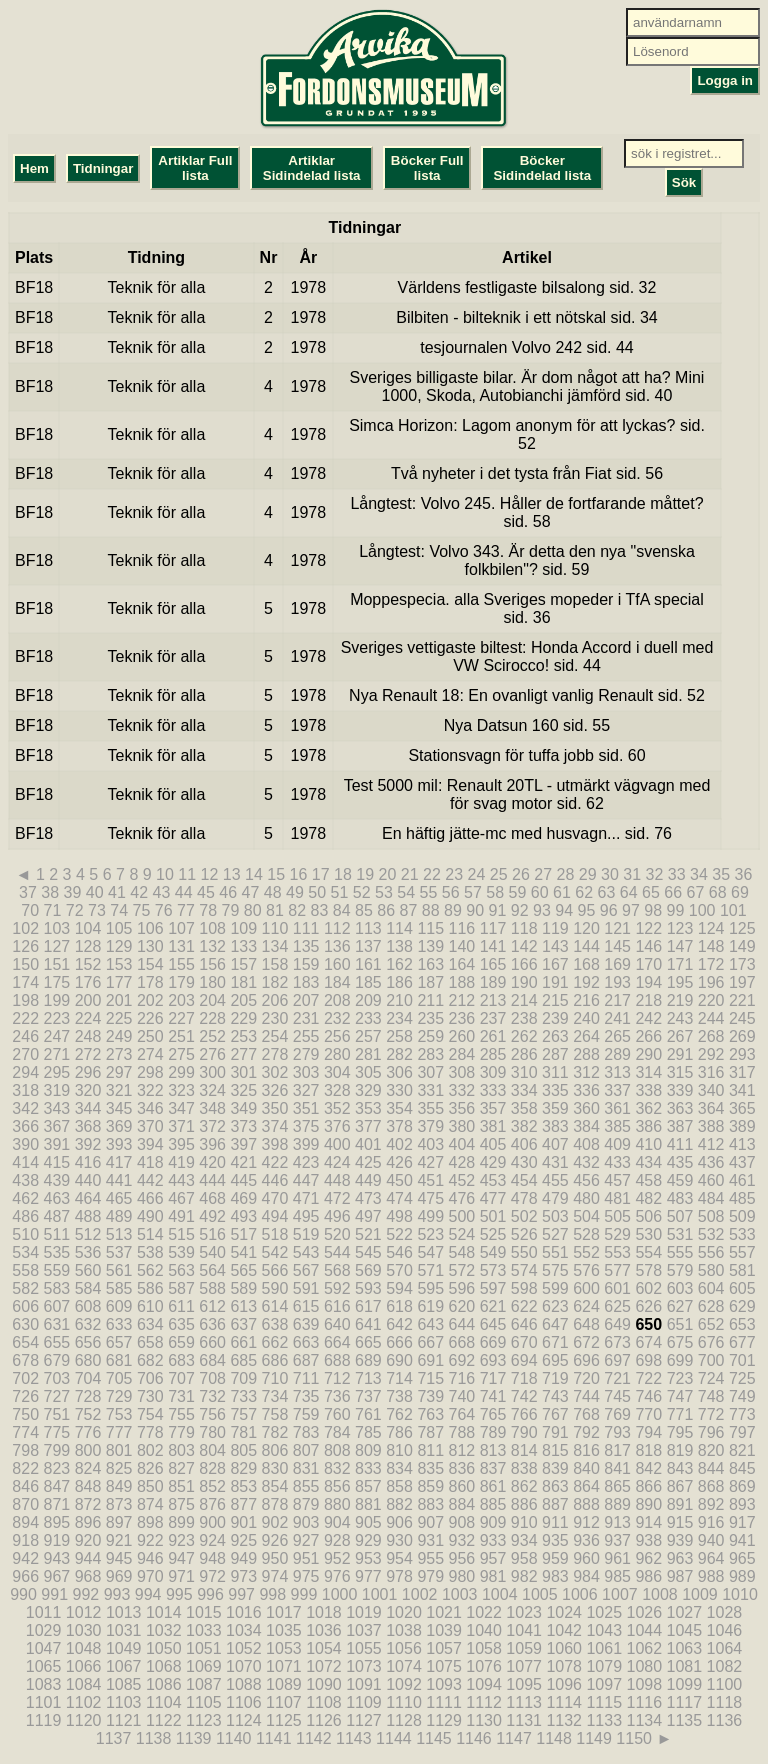  What do you see at coordinates (493, 1000) in the screenshot?
I see `213` at bounding box center [493, 1000].